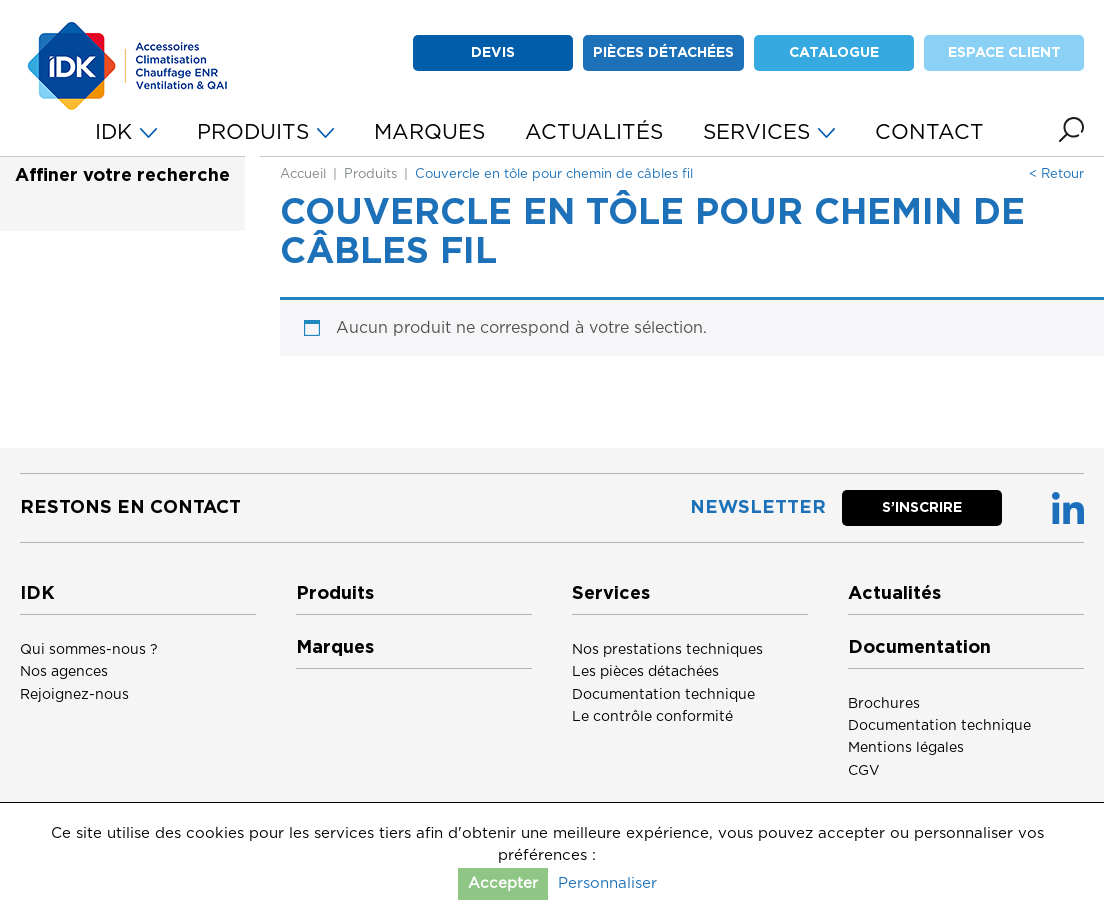 The height and width of the screenshot is (920, 1104). What do you see at coordinates (663, 695) in the screenshot?
I see `Documentation technique` at bounding box center [663, 695].